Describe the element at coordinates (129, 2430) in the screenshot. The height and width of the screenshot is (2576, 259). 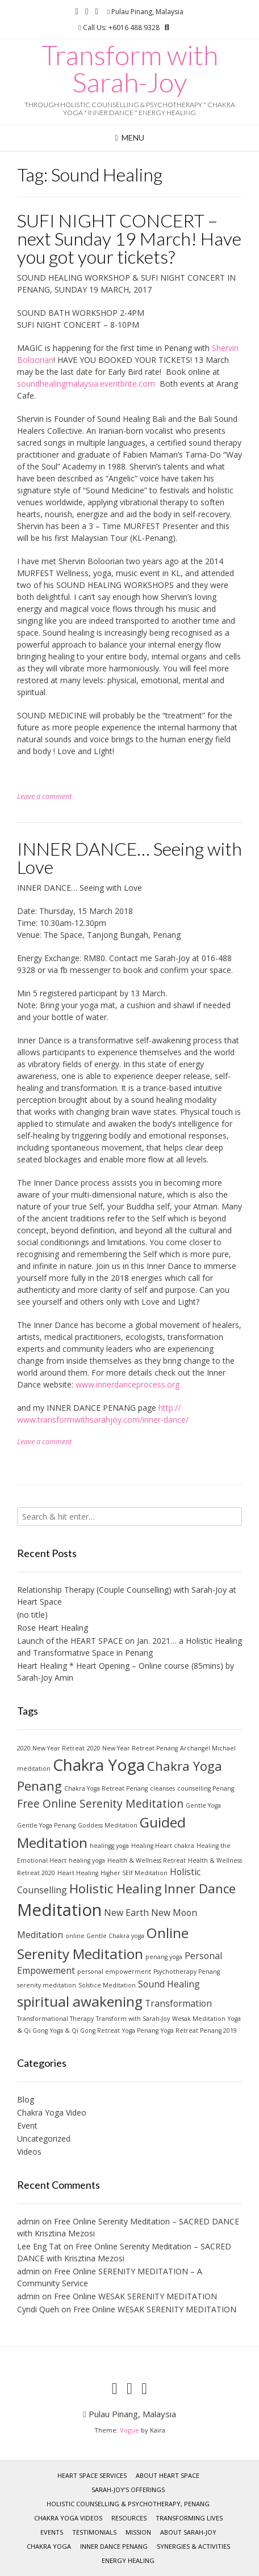
I see `Vogue` at that location.